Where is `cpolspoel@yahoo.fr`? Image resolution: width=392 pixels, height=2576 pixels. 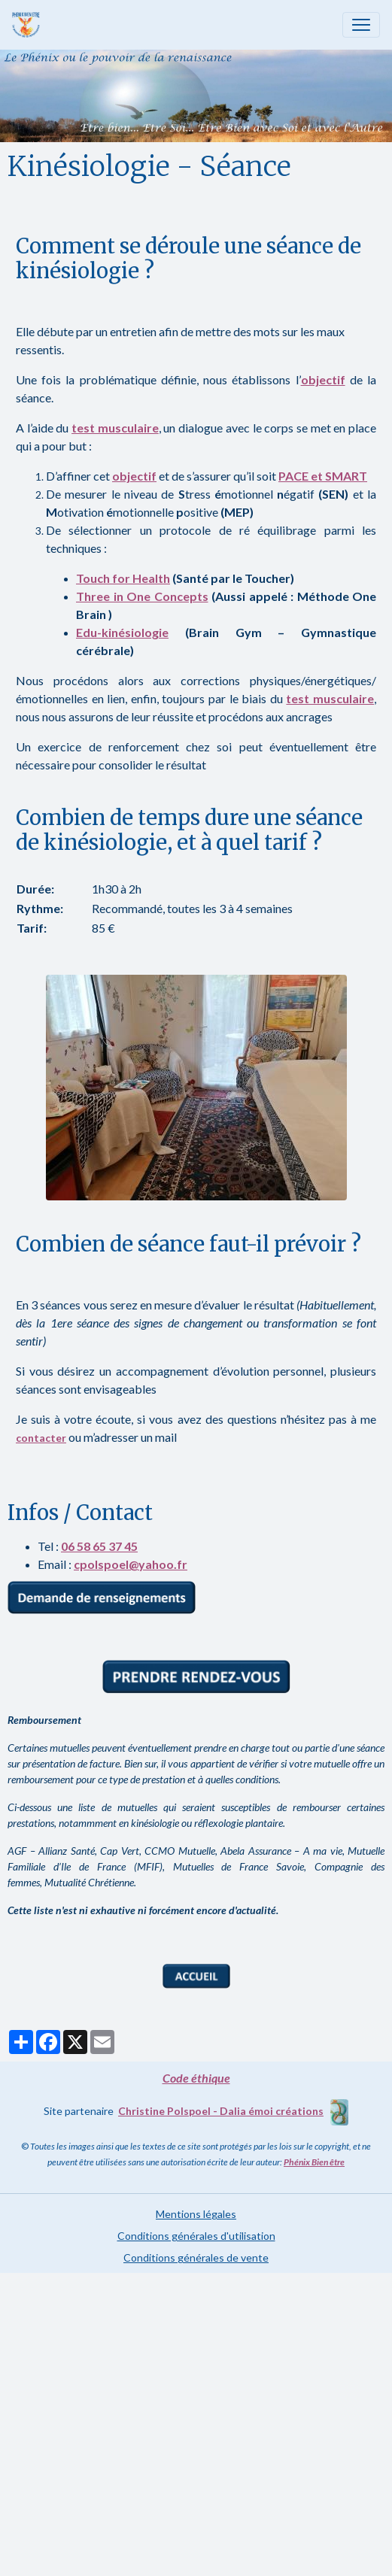 cpolspoel@yahoo.fr is located at coordinates (130, 1564).